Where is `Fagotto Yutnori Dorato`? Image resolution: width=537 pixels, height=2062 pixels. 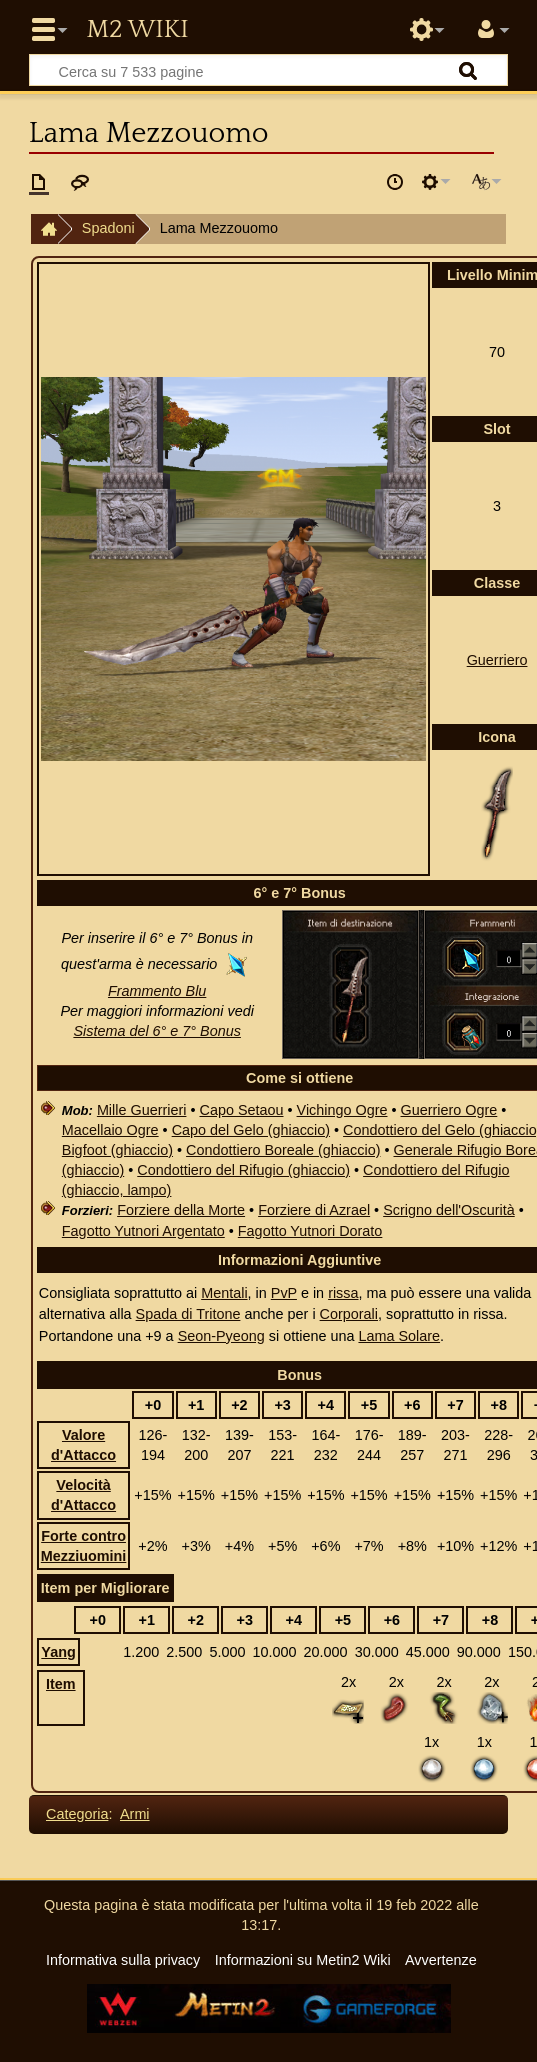 Fagotto Yutnori Dorato is located at coordinates (310, 1231).